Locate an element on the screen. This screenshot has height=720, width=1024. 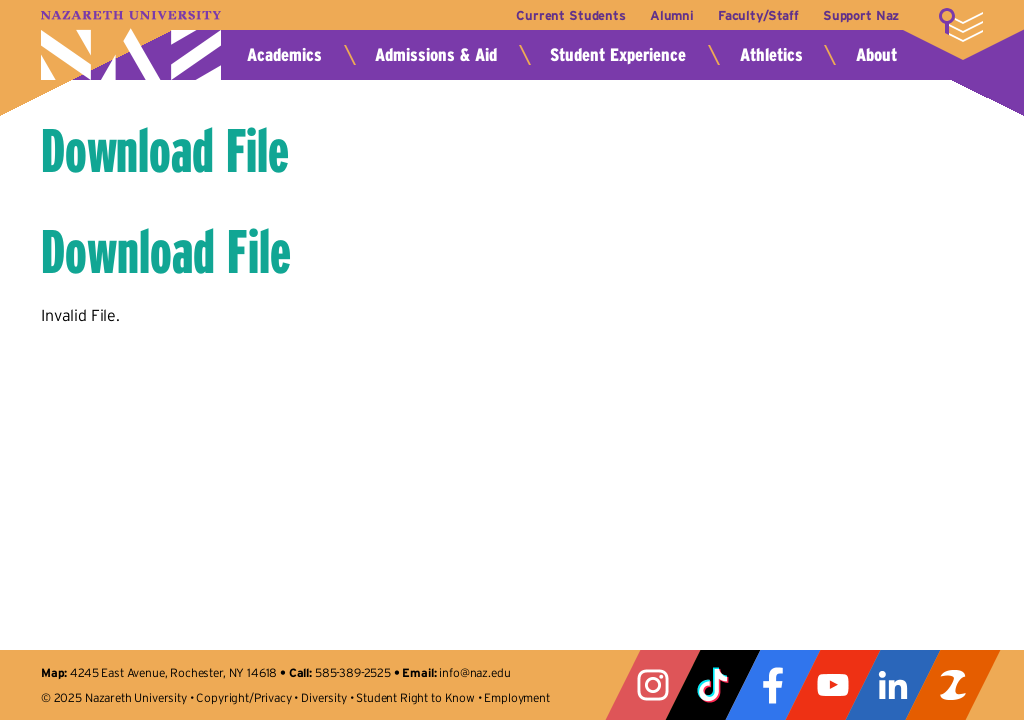
Support Naz is located at coordinates (861, 15).